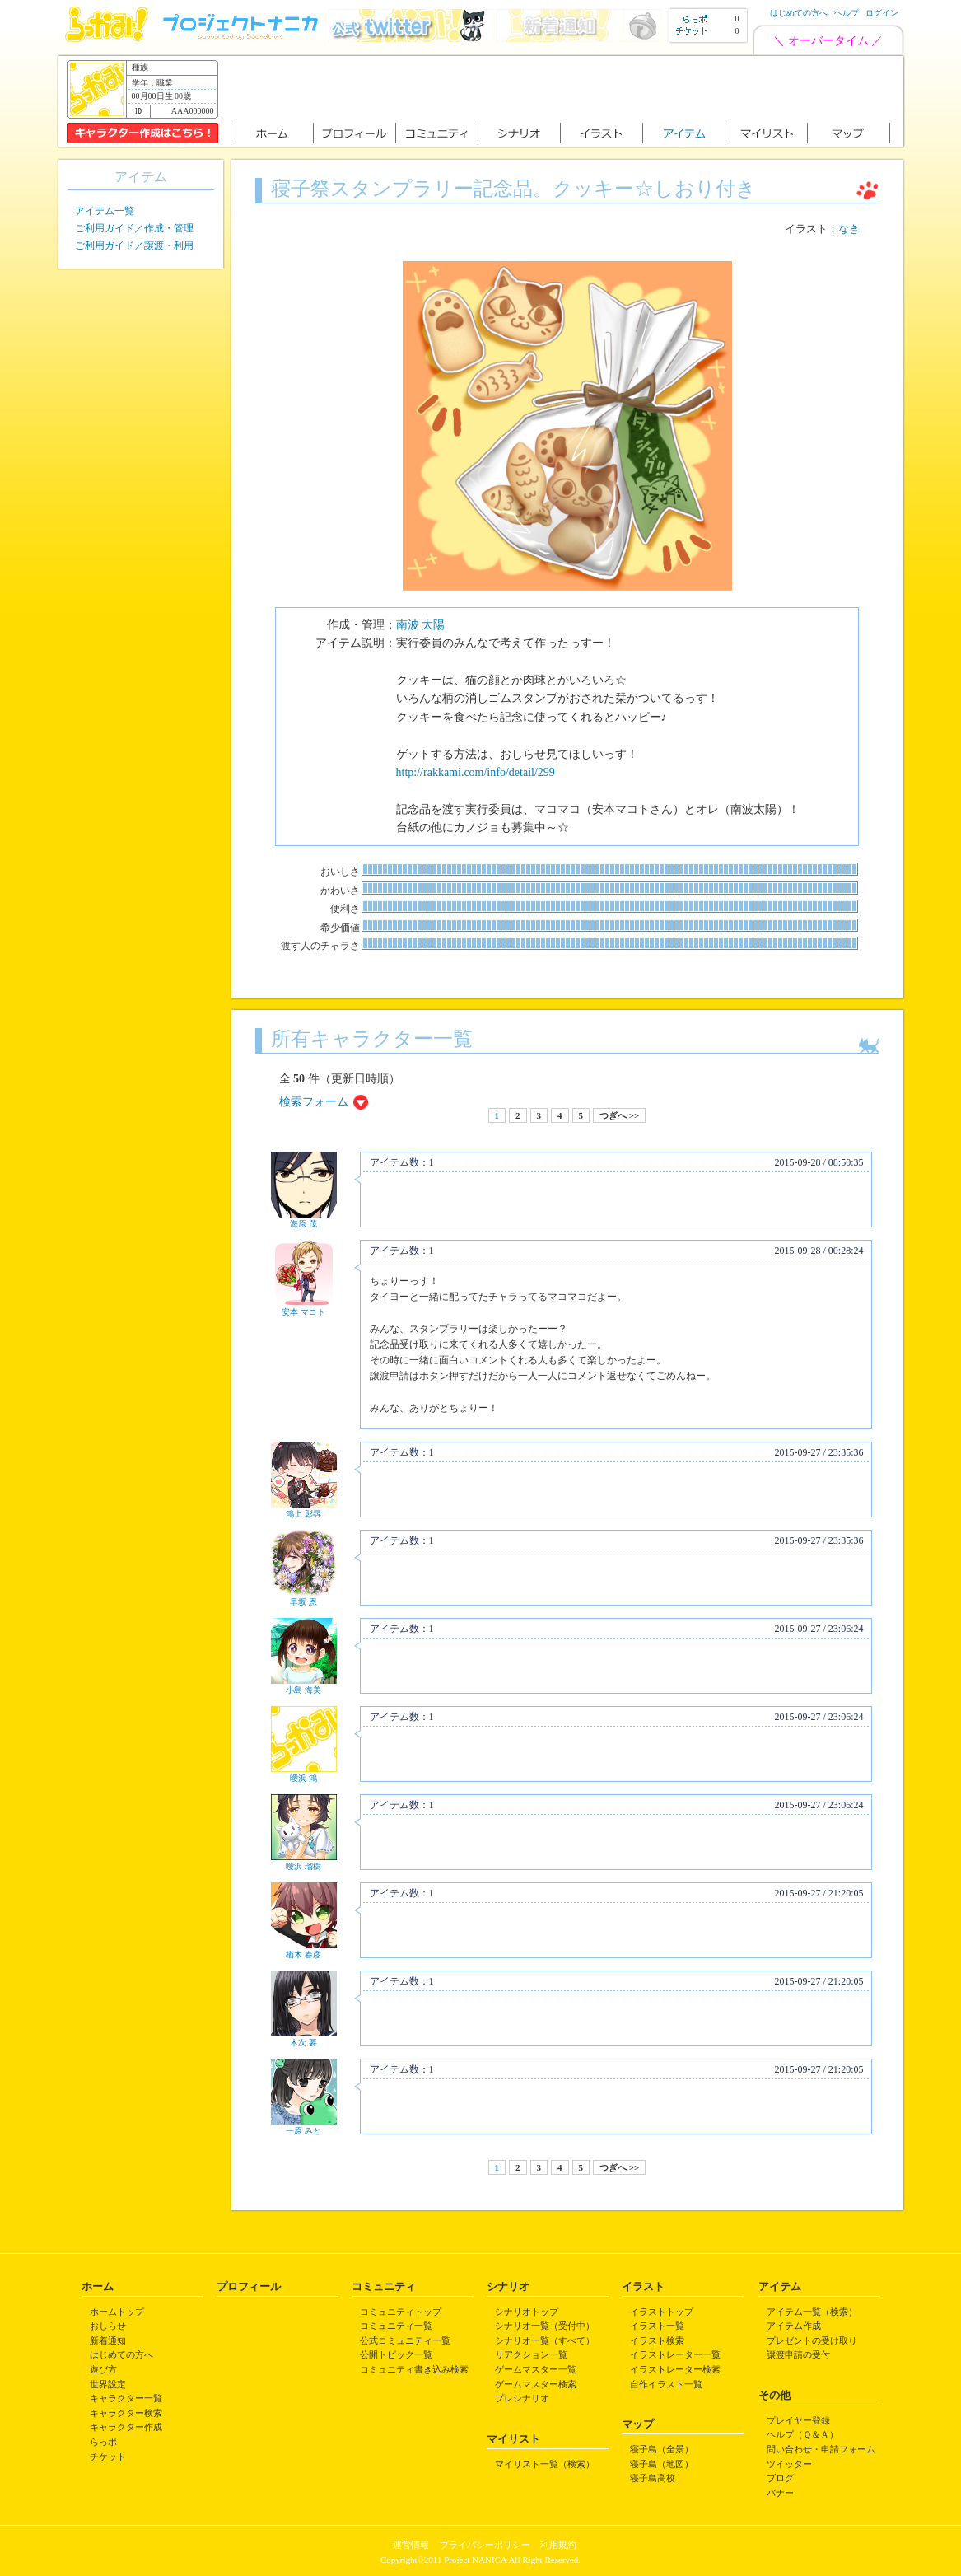  I want to click on ゲームマスター一覧, so click(535, 2369).